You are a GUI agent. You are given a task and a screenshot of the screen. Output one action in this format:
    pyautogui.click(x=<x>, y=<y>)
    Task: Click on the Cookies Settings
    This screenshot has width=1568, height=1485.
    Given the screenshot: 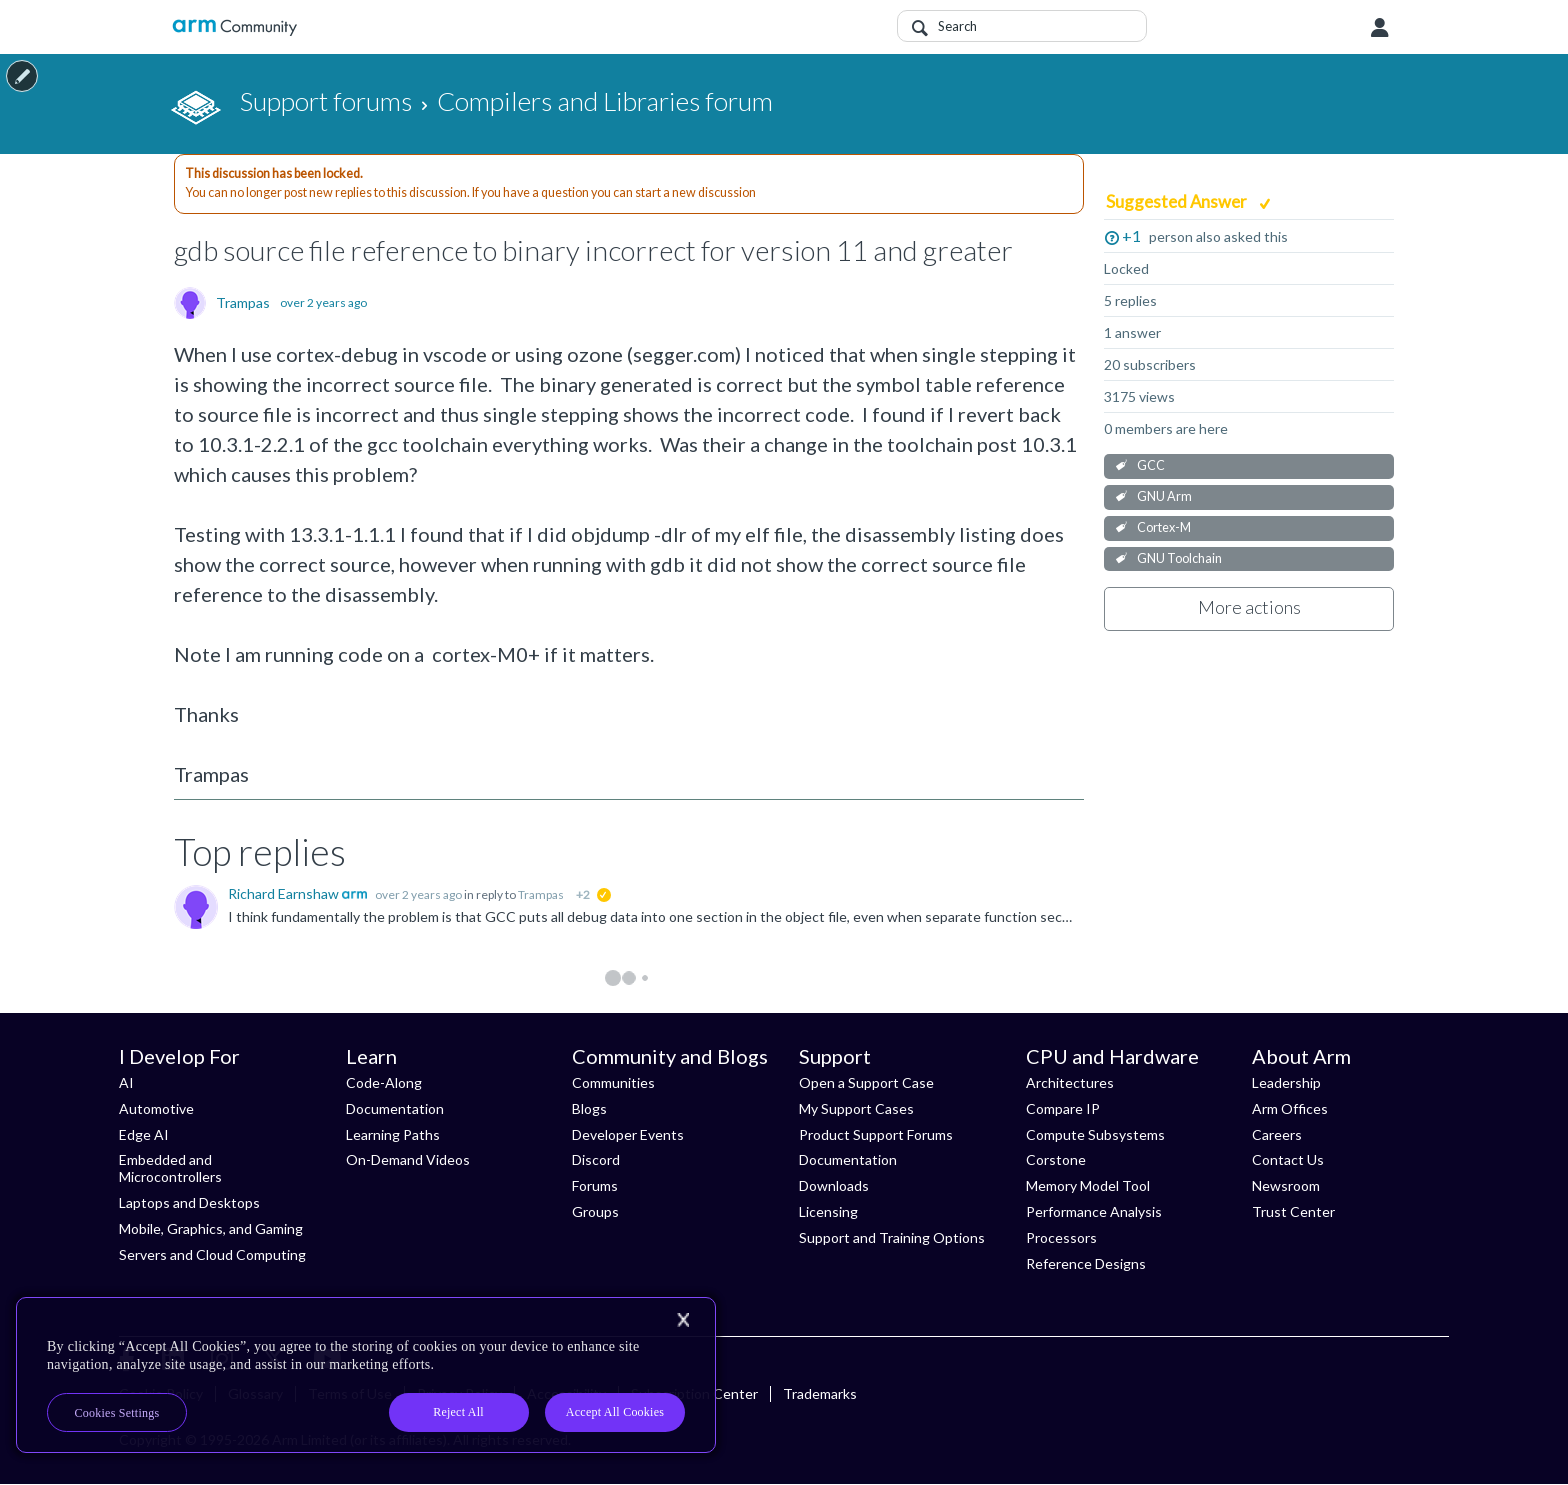 What is the action you would take?
    pyautogui.click(x=117, y=1413)
    